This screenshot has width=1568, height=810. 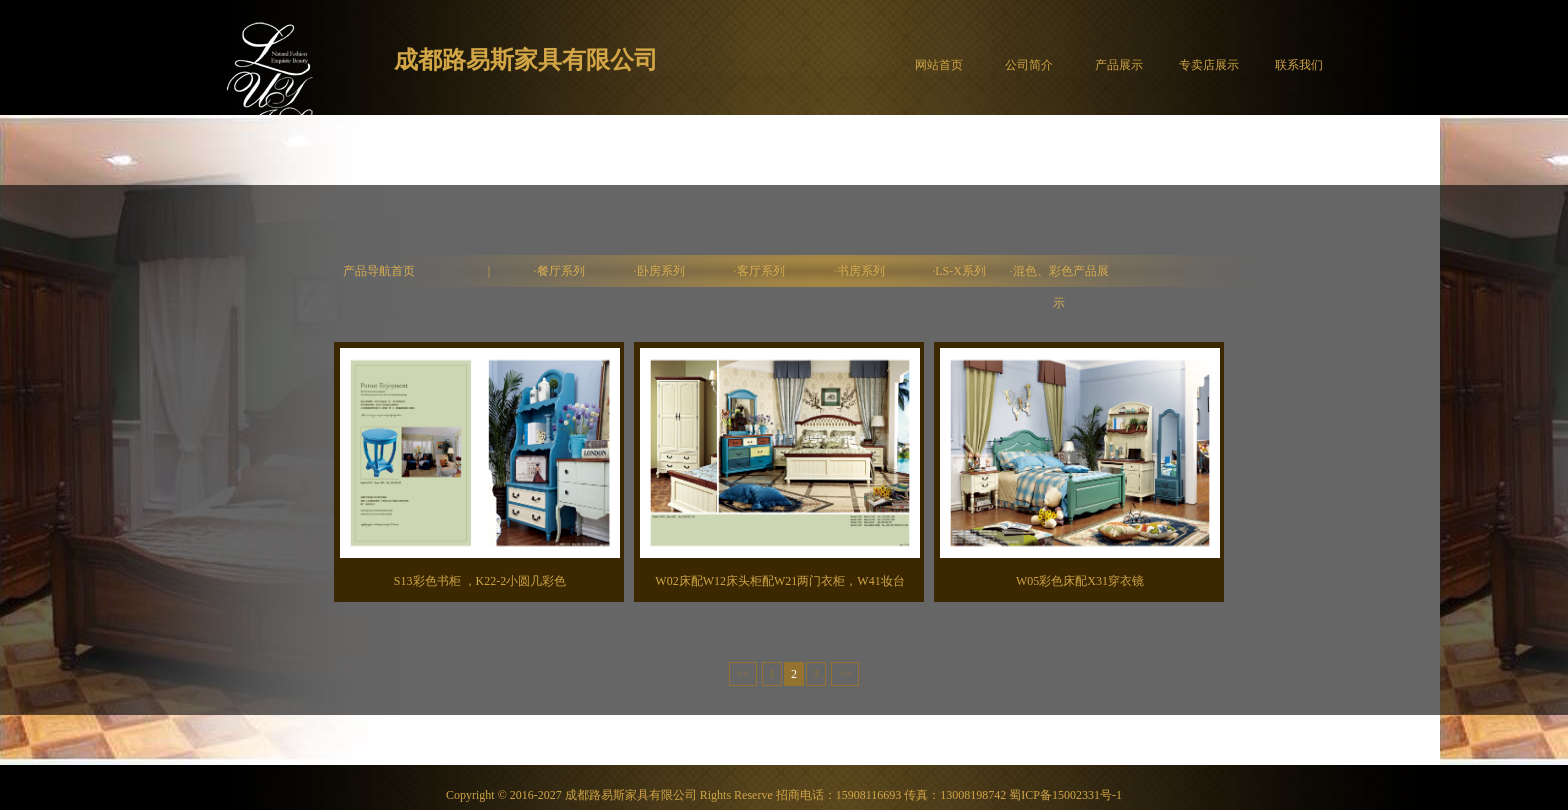 What do you see at coordinates (1080, 581) in the screenshot?
I see `W05彩色床配X31穿衣镜` at bounding box center [1080, 581].